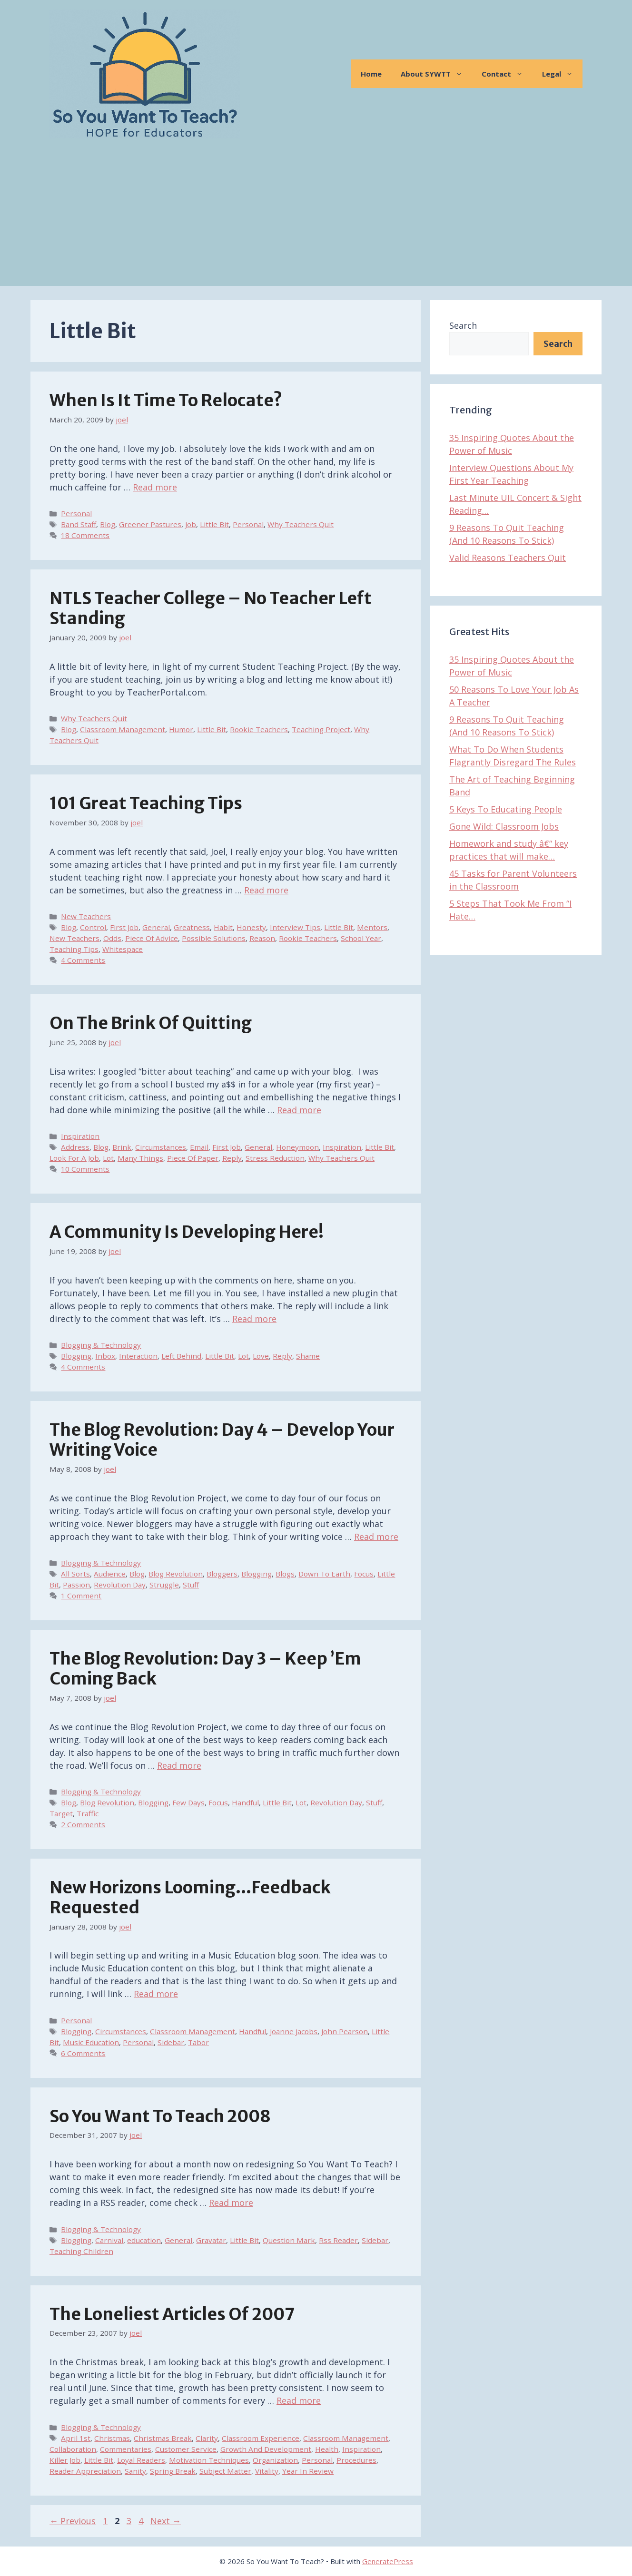 The width and height of the screenshot is (632, 2576). Describe the element at coordinates (289, 2240) in the screenshot. I see `Question Mark` at that location.